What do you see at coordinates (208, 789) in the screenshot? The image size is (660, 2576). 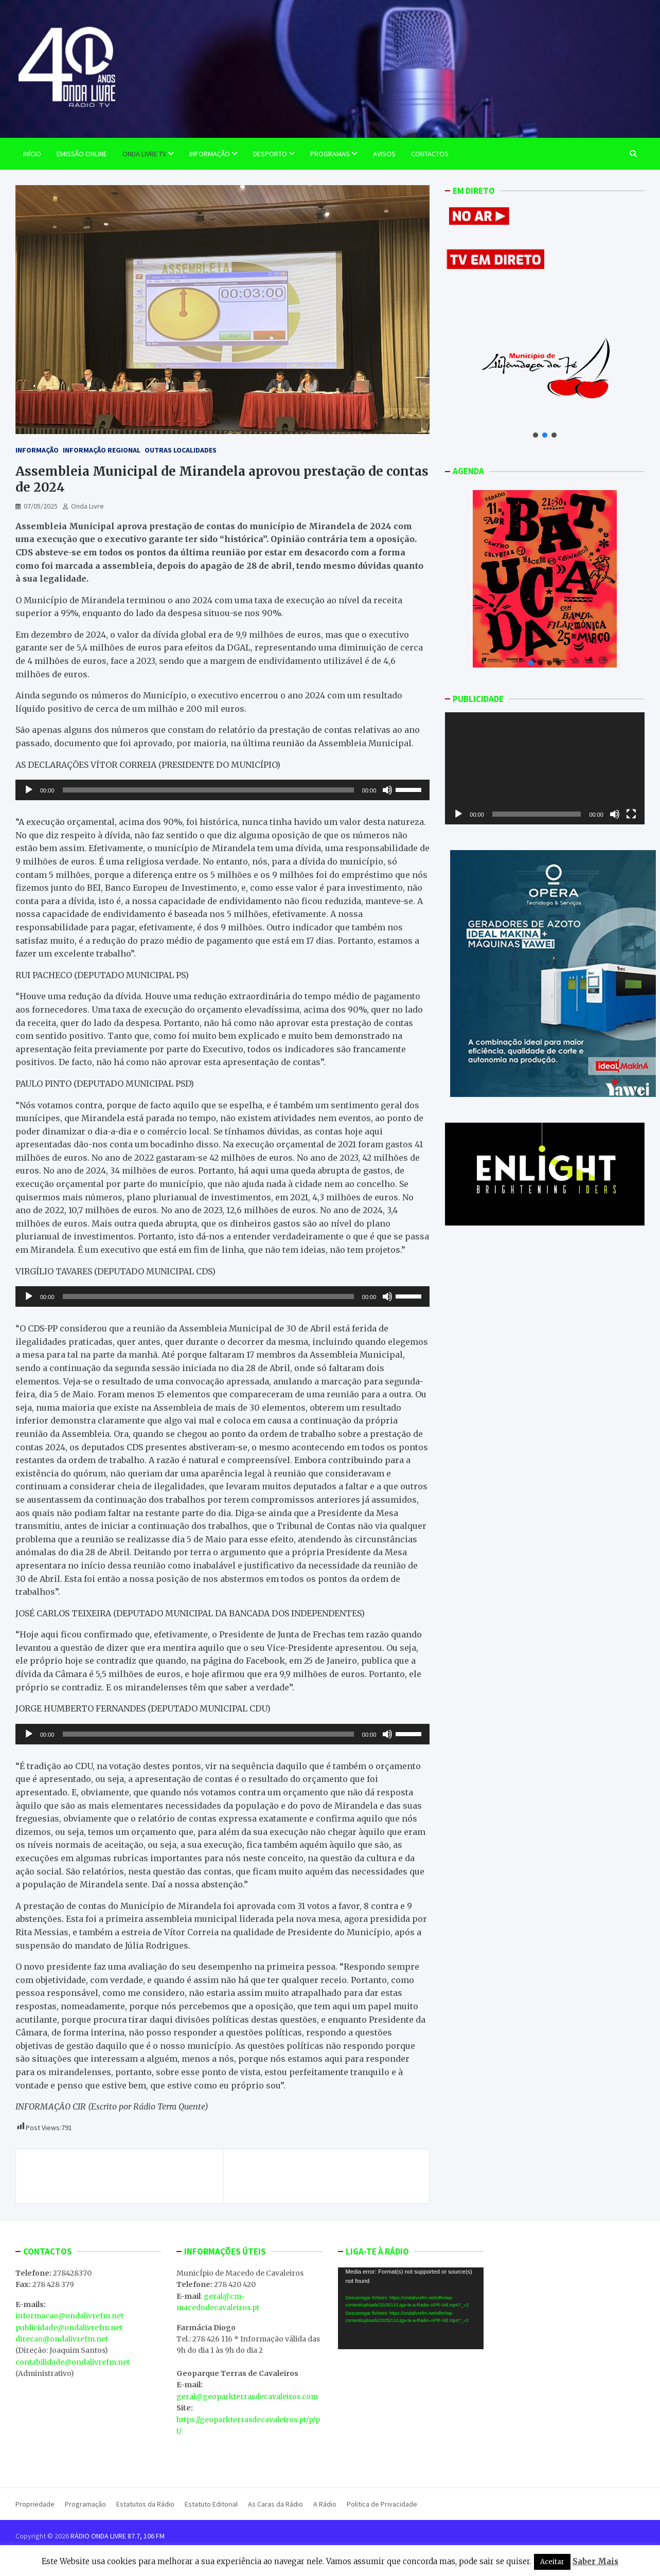 I see `[slider]` at bounding box center [208, 789].